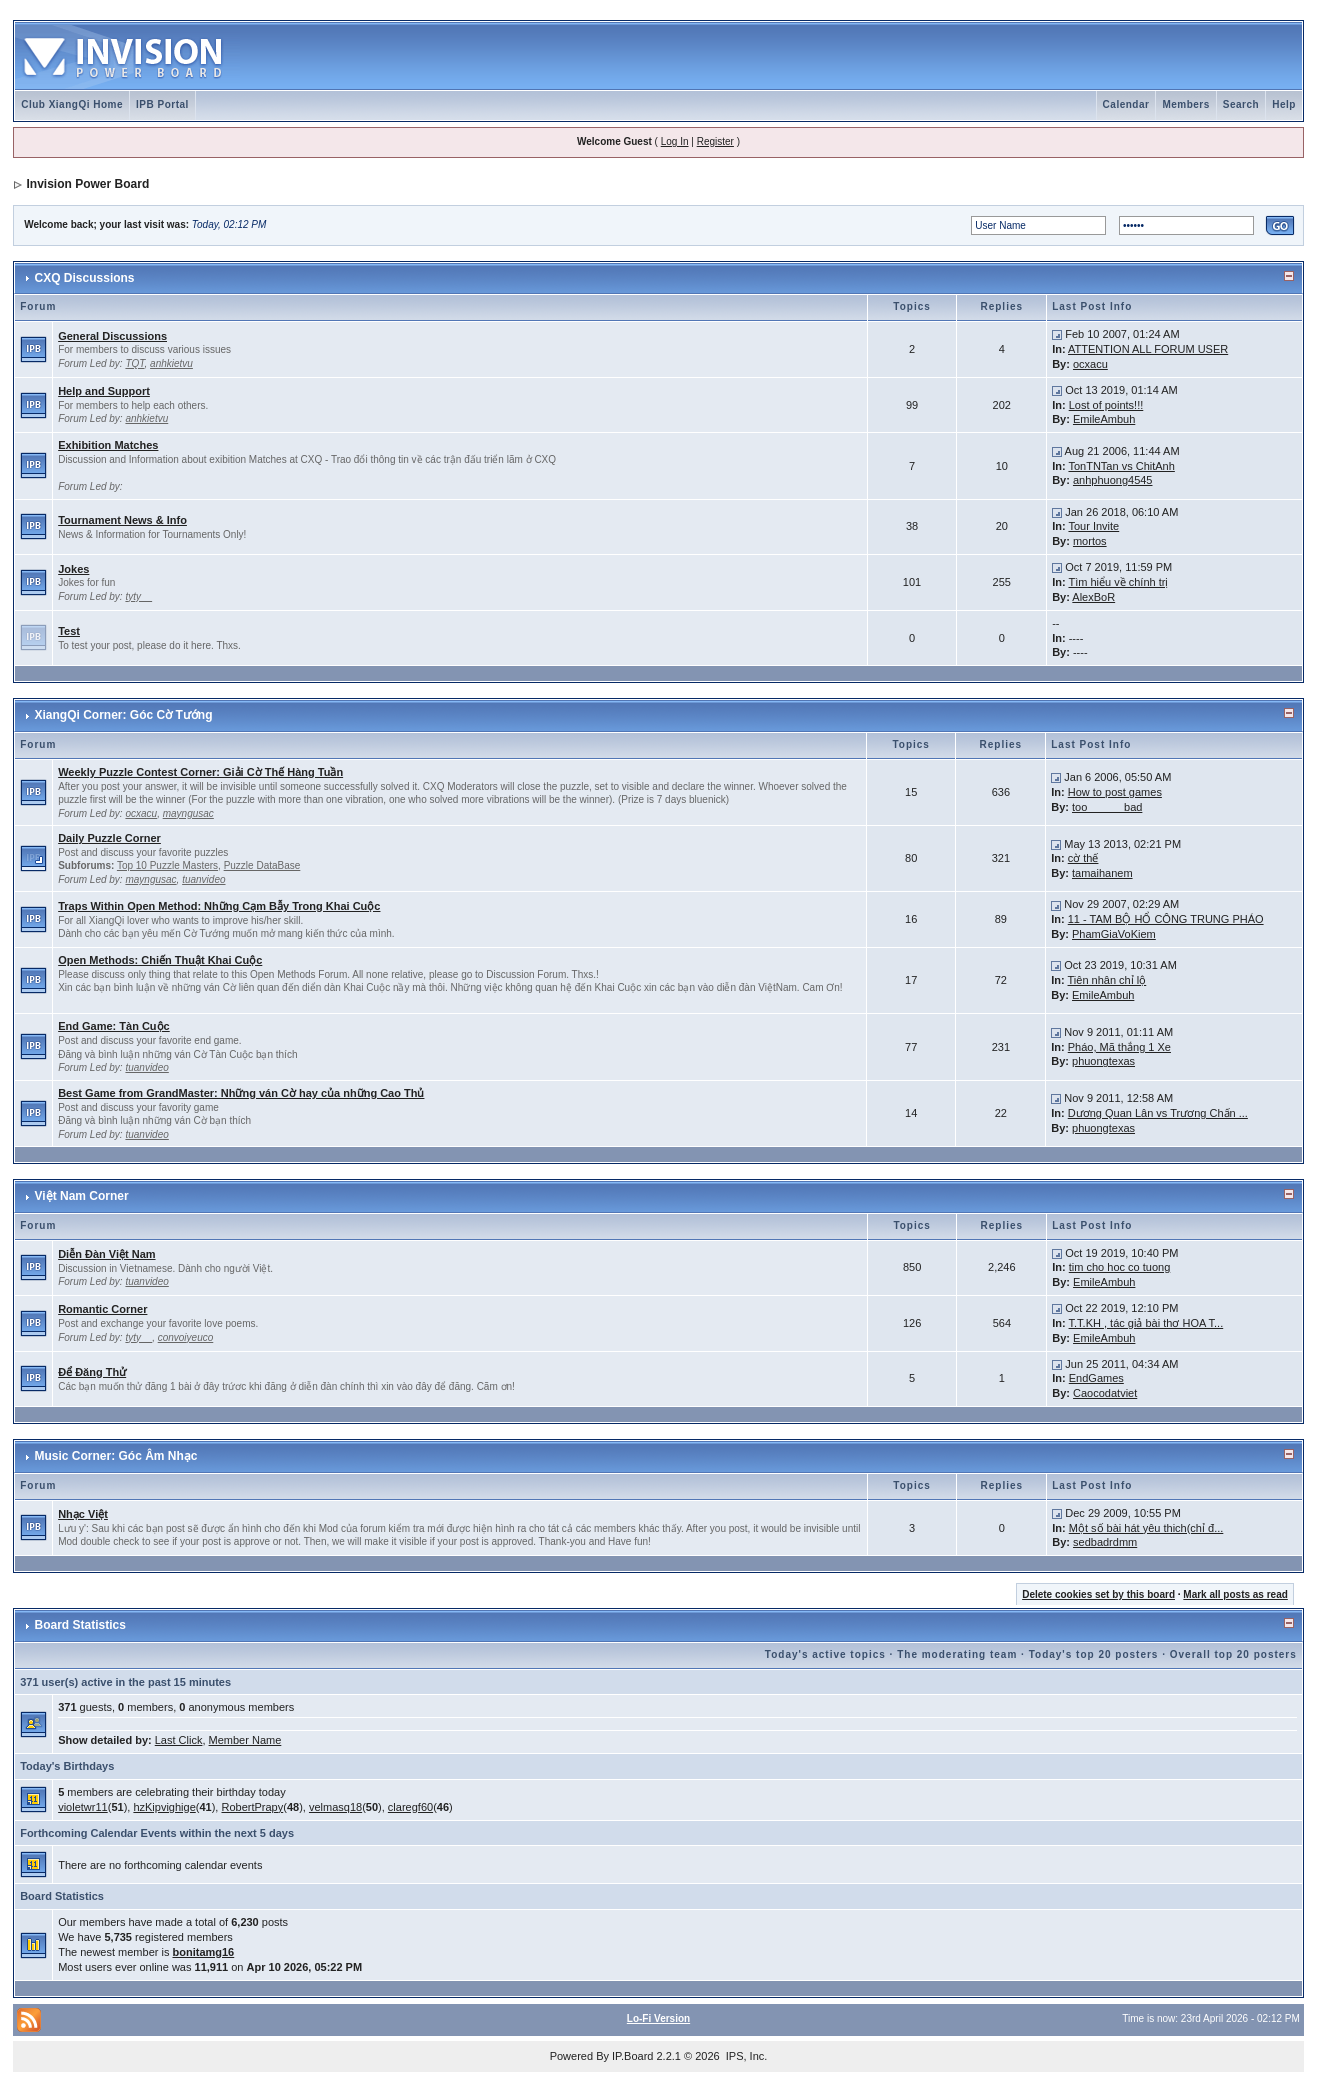 The image size is (1317, 2092). What do you see at coordinates (1120, 1267) in the screenshot?
I see `tim cho hoc co tuong` at bounding box center [1120, 1267].